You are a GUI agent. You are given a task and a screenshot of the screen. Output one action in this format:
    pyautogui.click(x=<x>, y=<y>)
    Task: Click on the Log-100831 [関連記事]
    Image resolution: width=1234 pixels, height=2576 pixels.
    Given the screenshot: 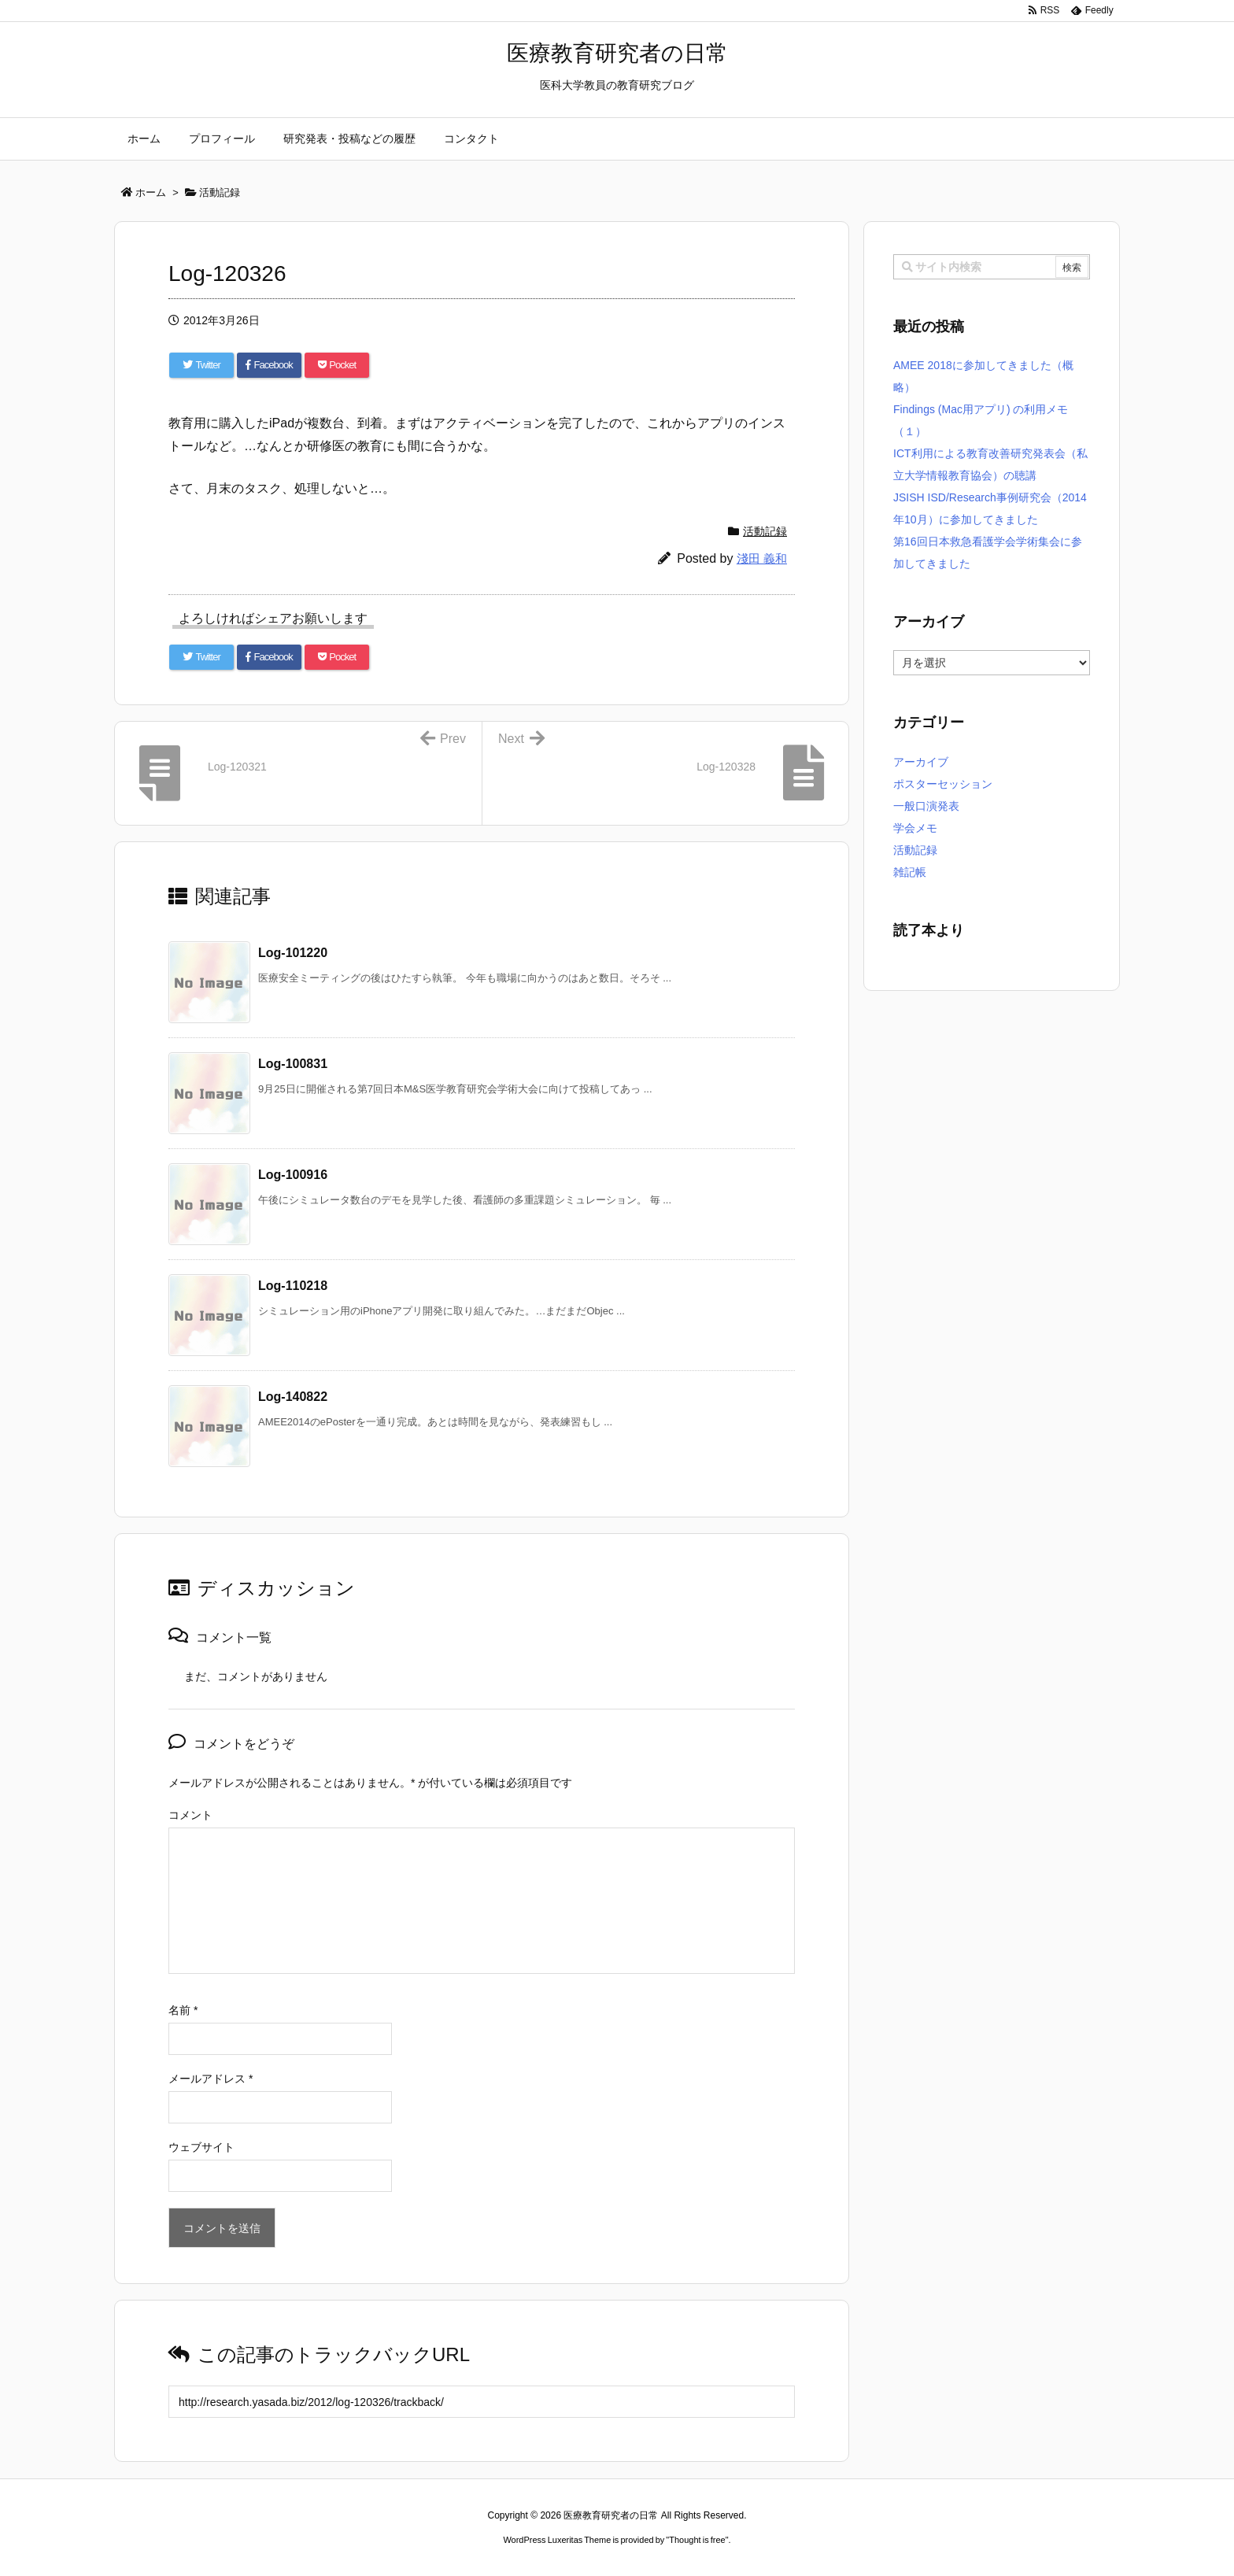 What is the action you would take?
    pyautogui.click(x=292, y=1063)
    